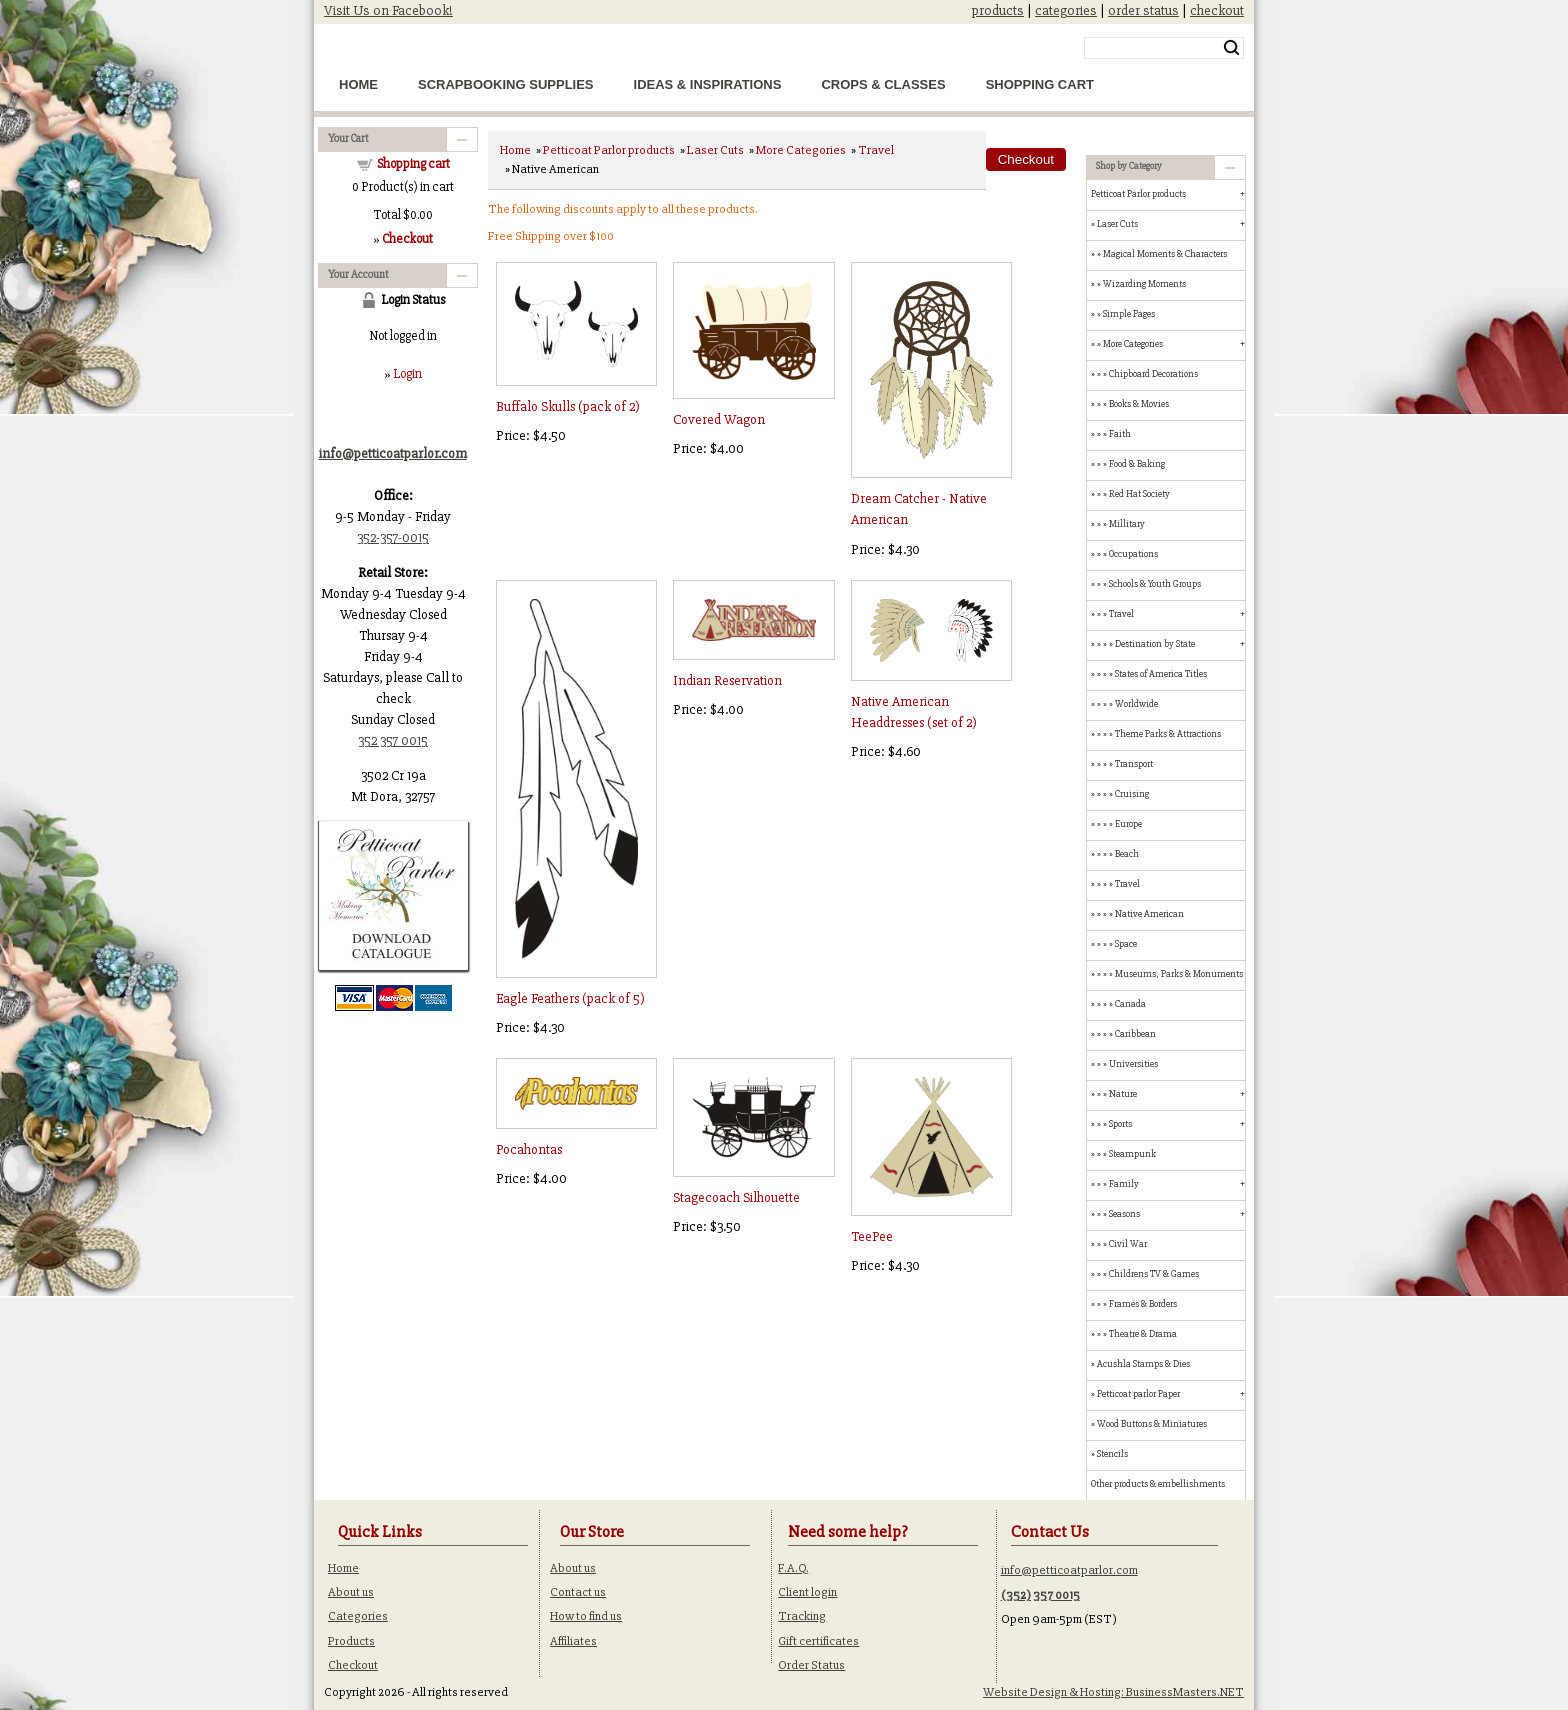  Describe the element at coordinates (1120, 1124) in the screenshot. I see `Sports` at that location.